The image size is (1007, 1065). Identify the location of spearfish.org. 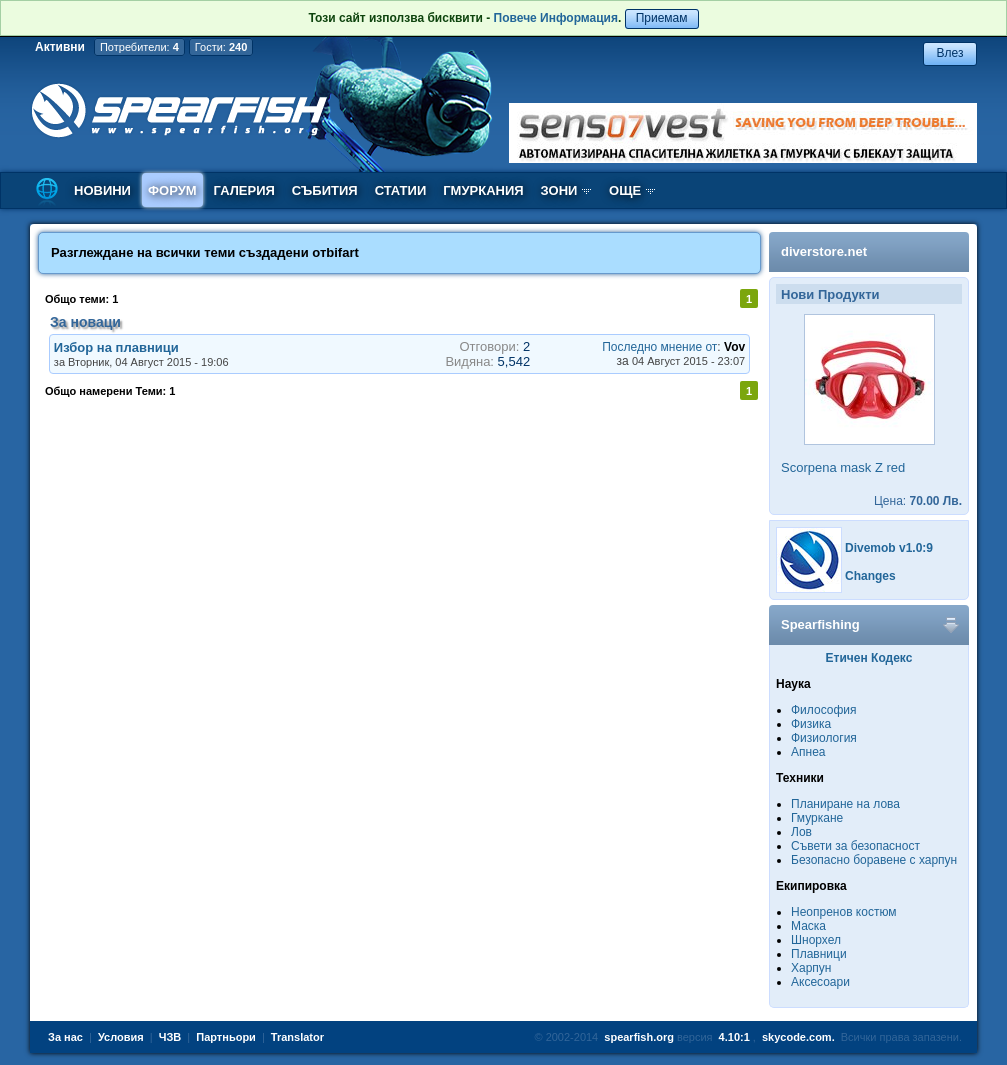
(639, 1037).